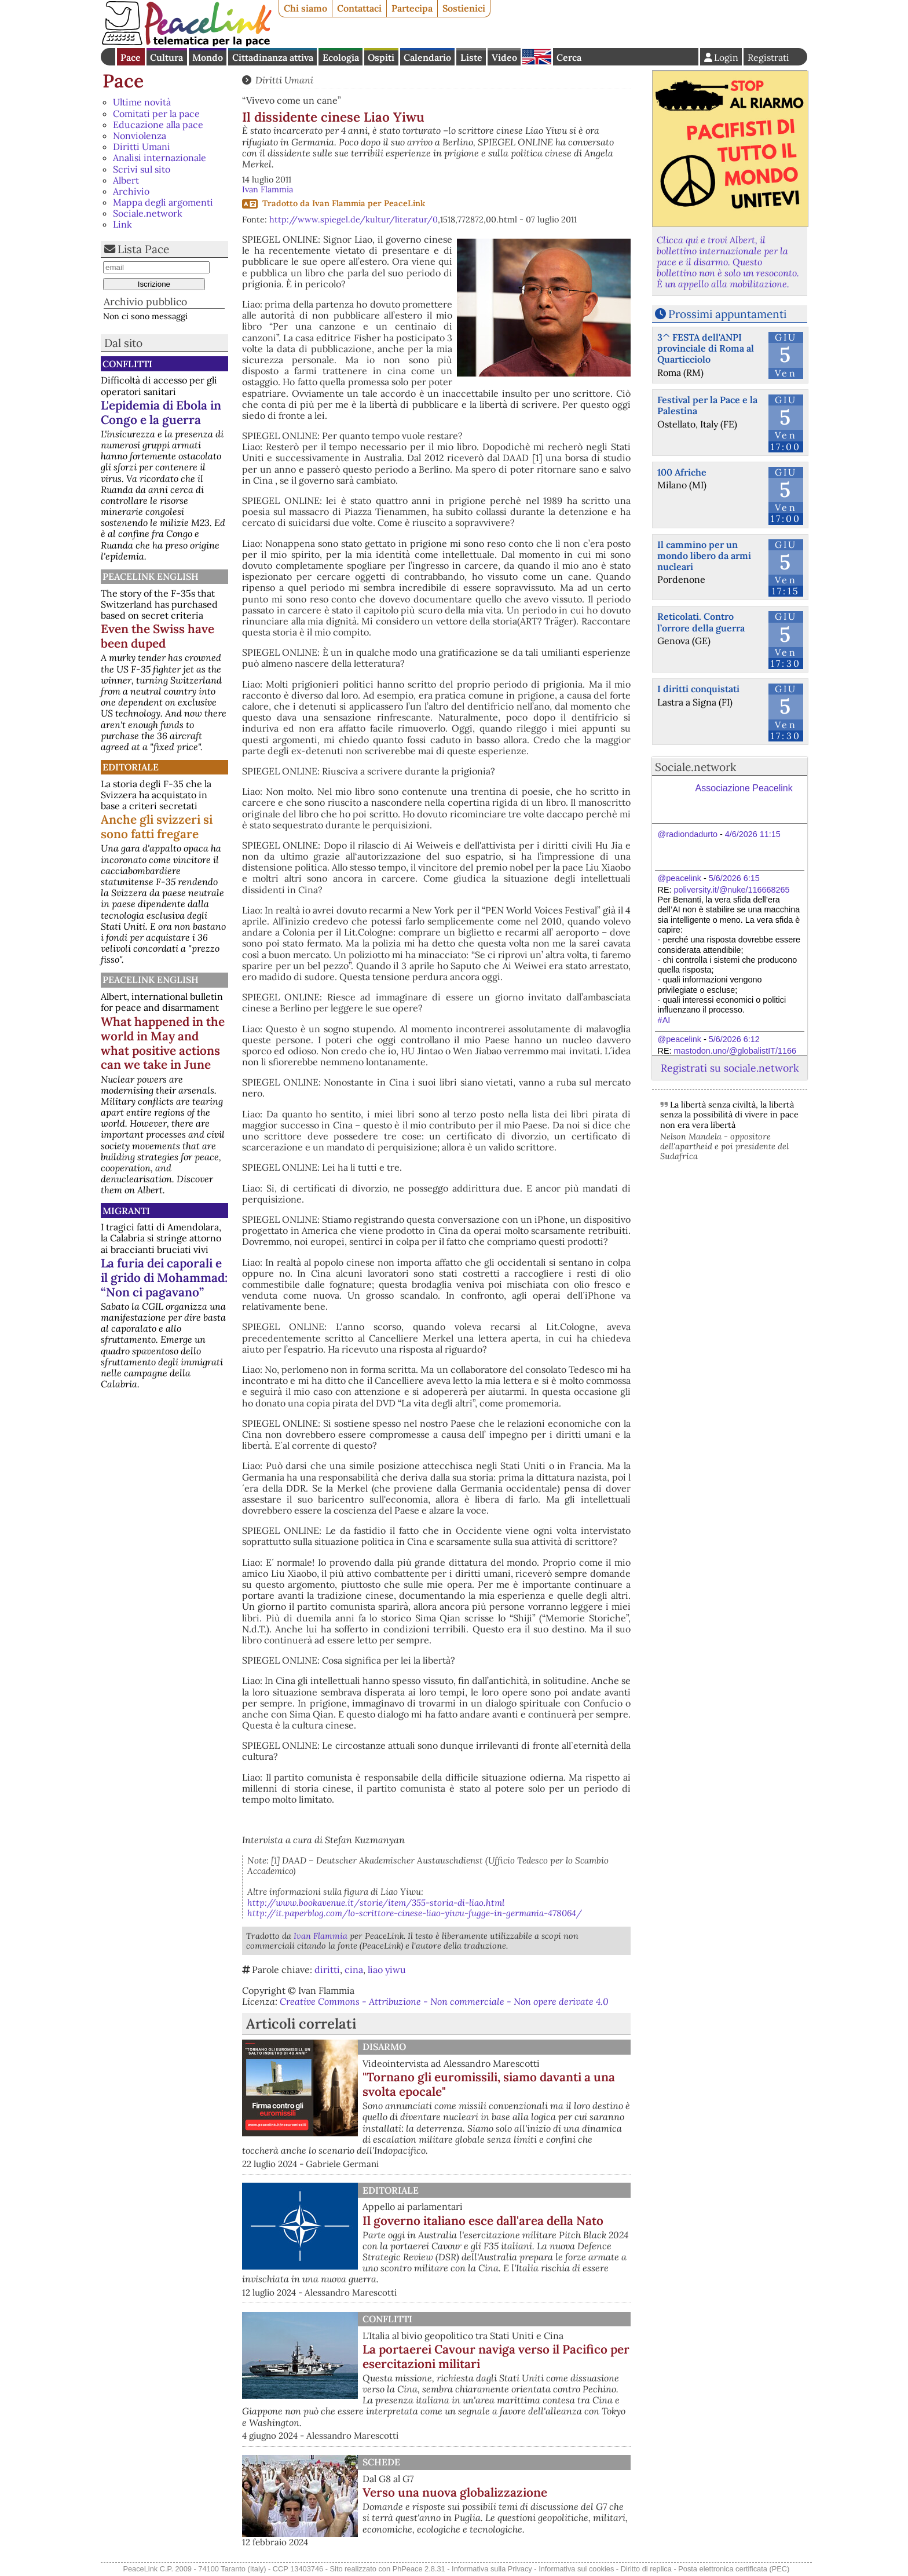  Describe the element at coordinates (730, 1068) in the screenshot. I see `Registrati su sociale.network` at that location.